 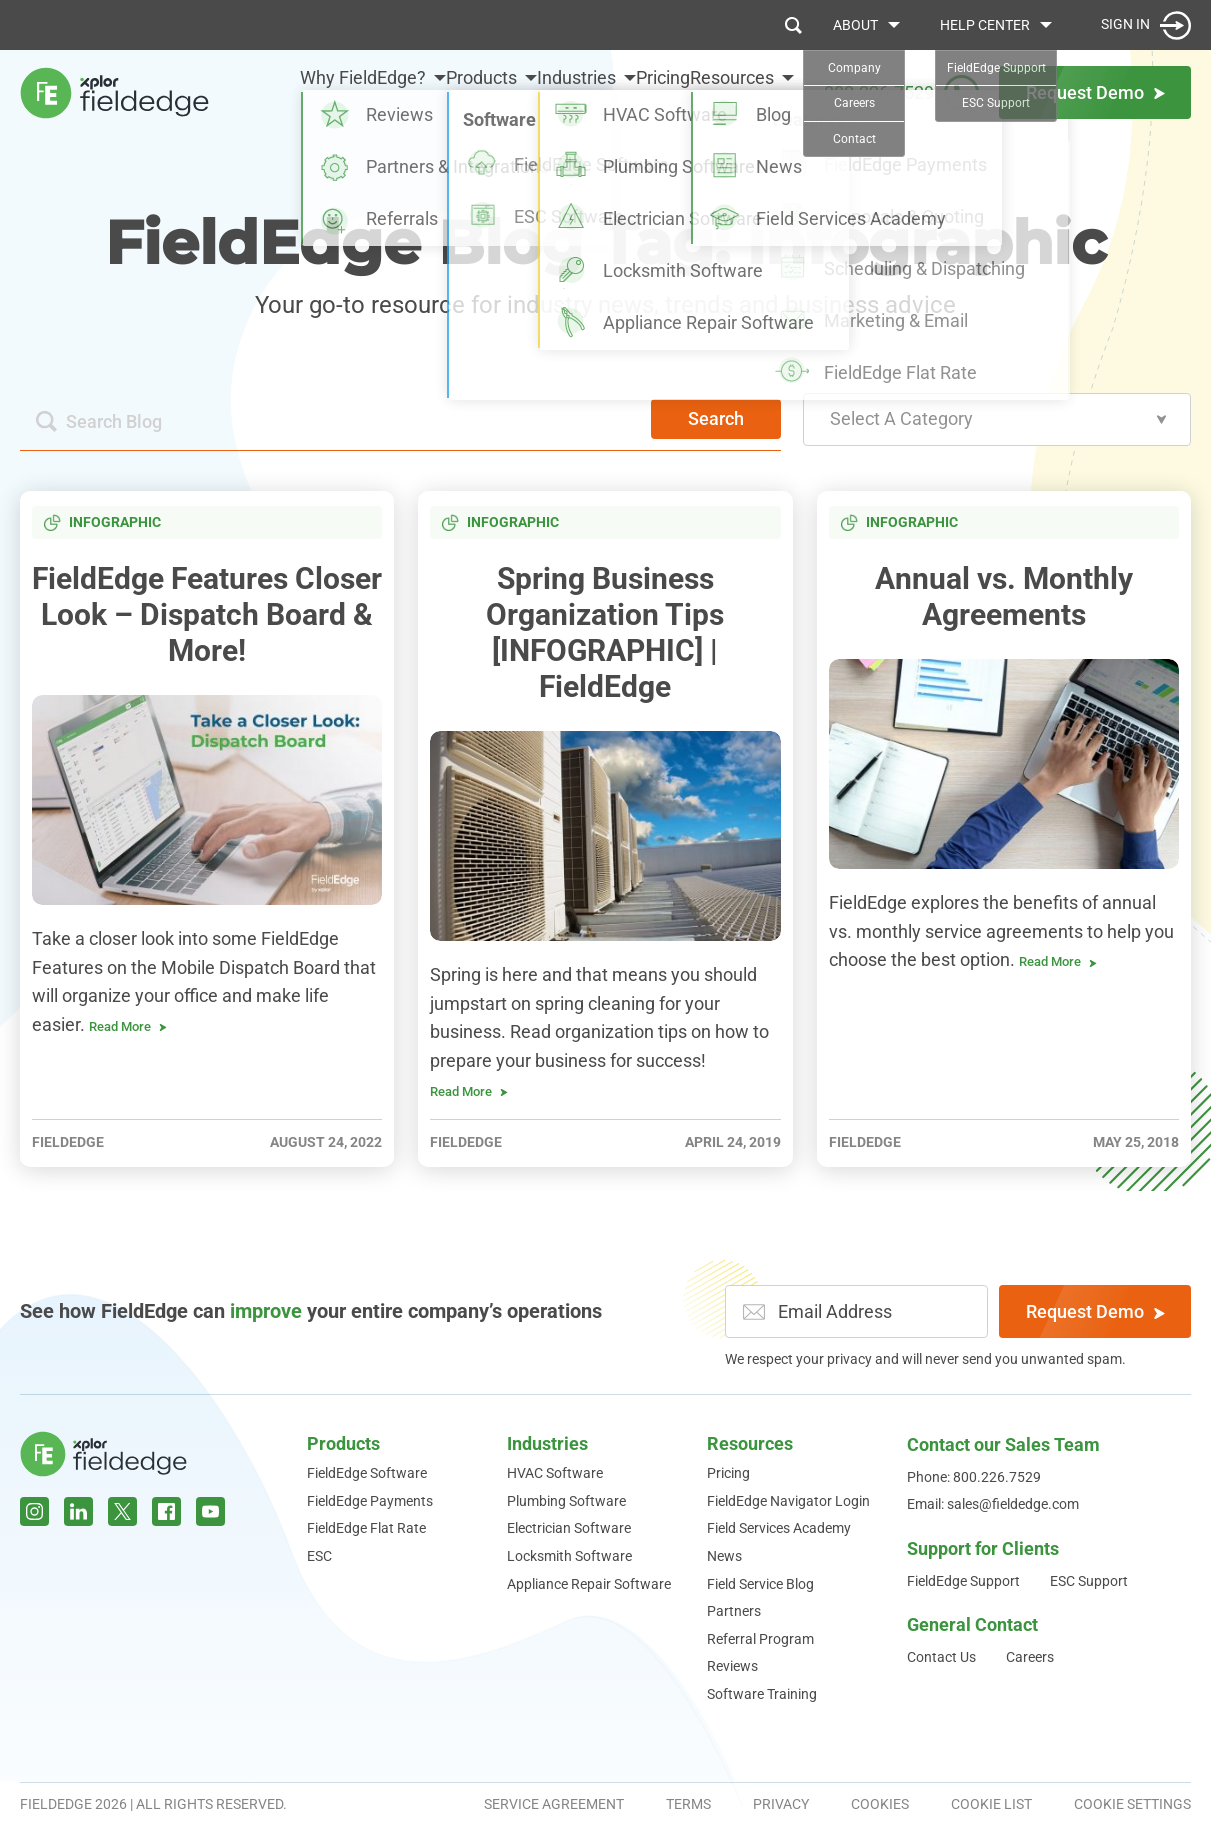 What do you see at coordinates (319, 1556) in the screenshot?
I see `ESC` at bounding box center [319, 1556].